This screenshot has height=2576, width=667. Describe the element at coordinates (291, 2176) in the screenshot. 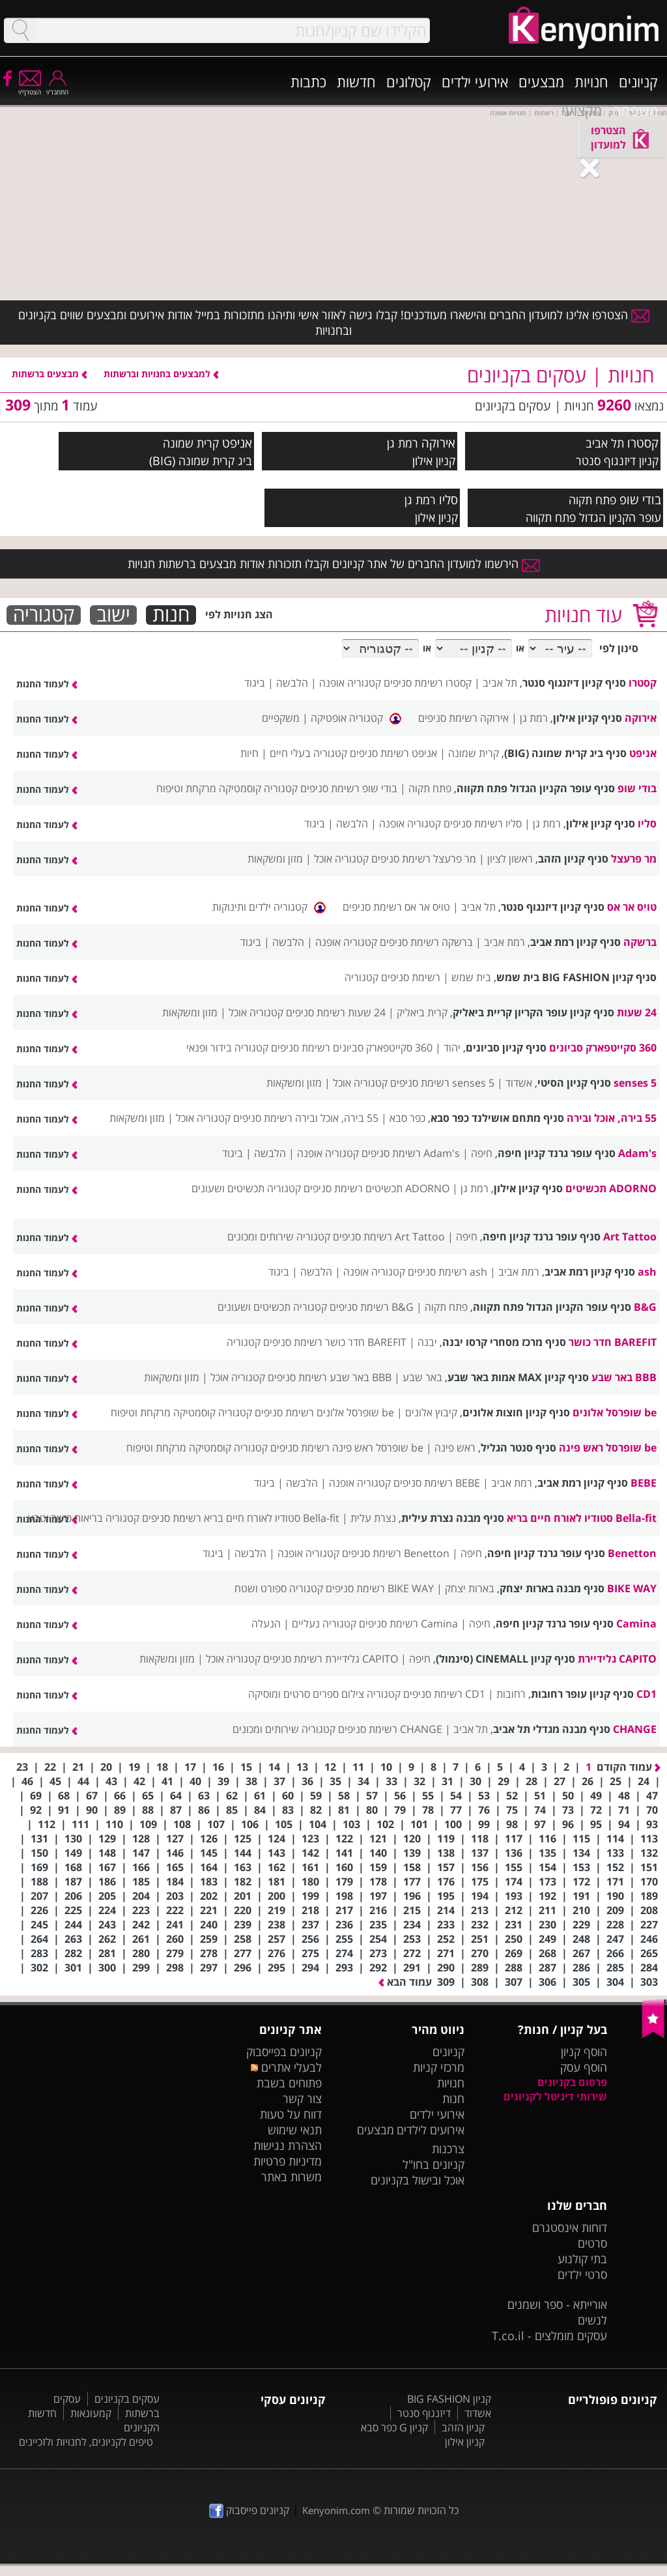

I see `משרות באתר` at that location.